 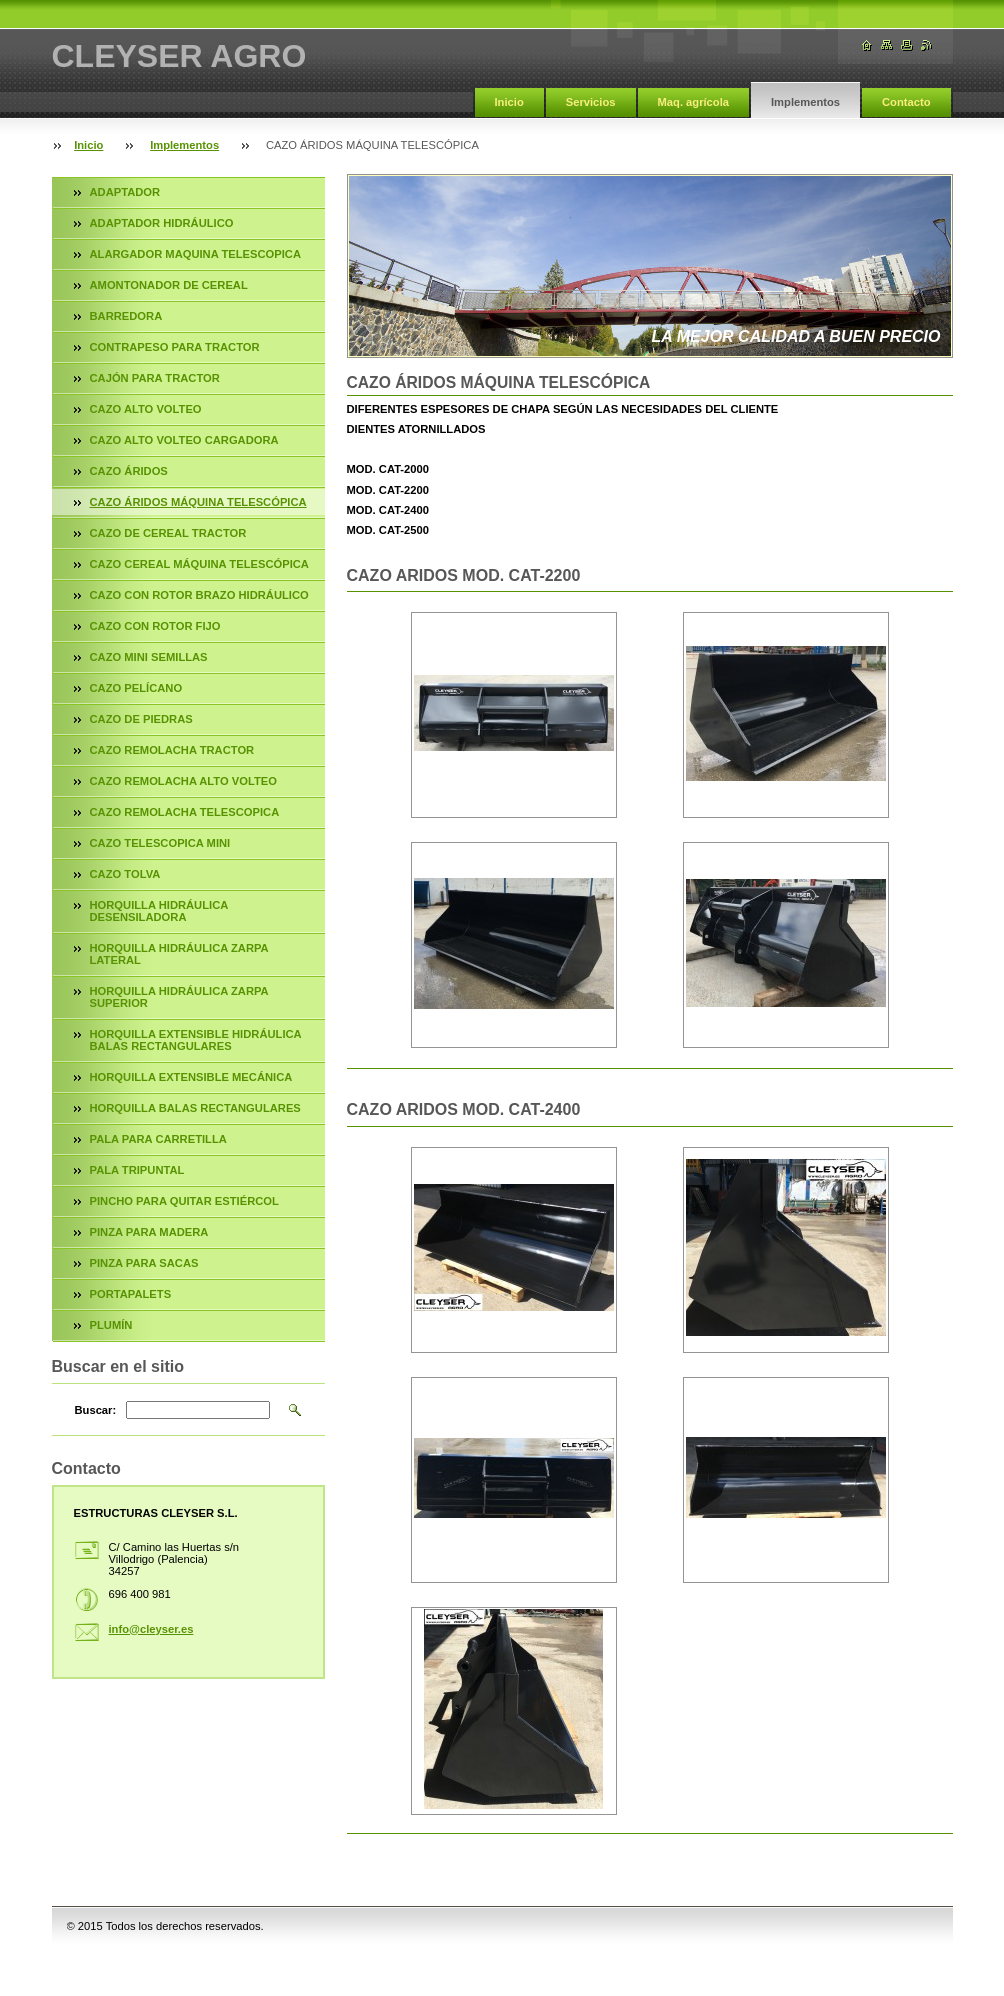 I want to click on Implementos, so click(x=805, y=102).